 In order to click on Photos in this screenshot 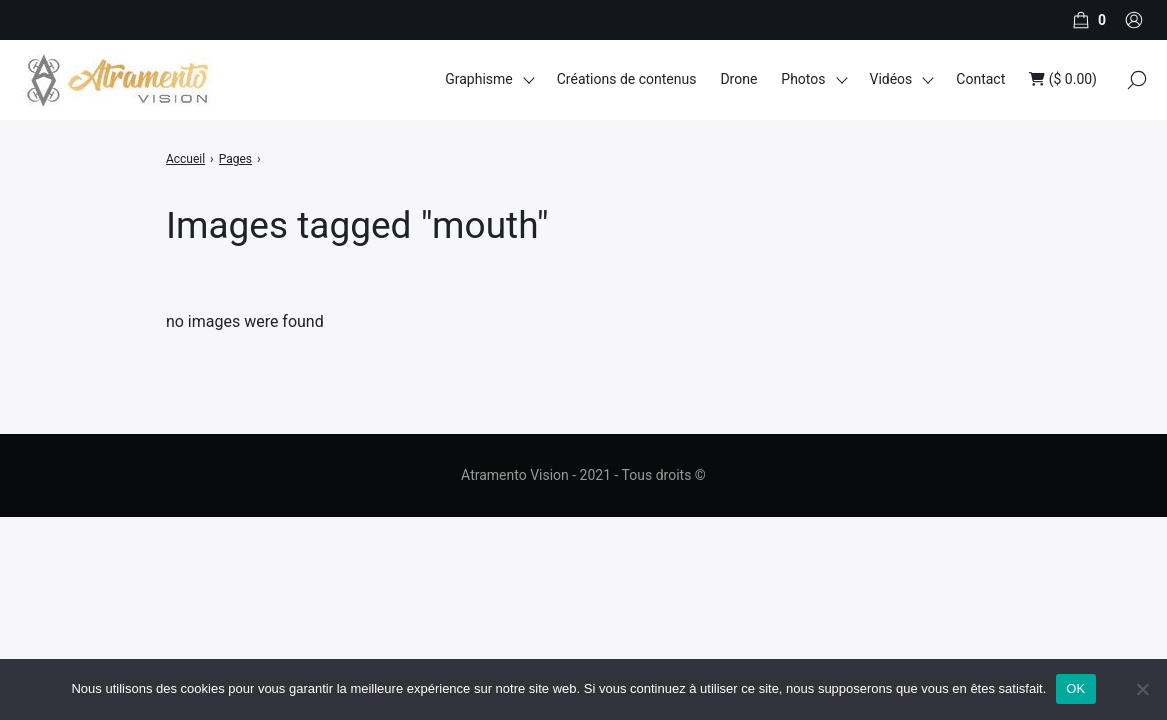, I will do `click(803, 79)`.